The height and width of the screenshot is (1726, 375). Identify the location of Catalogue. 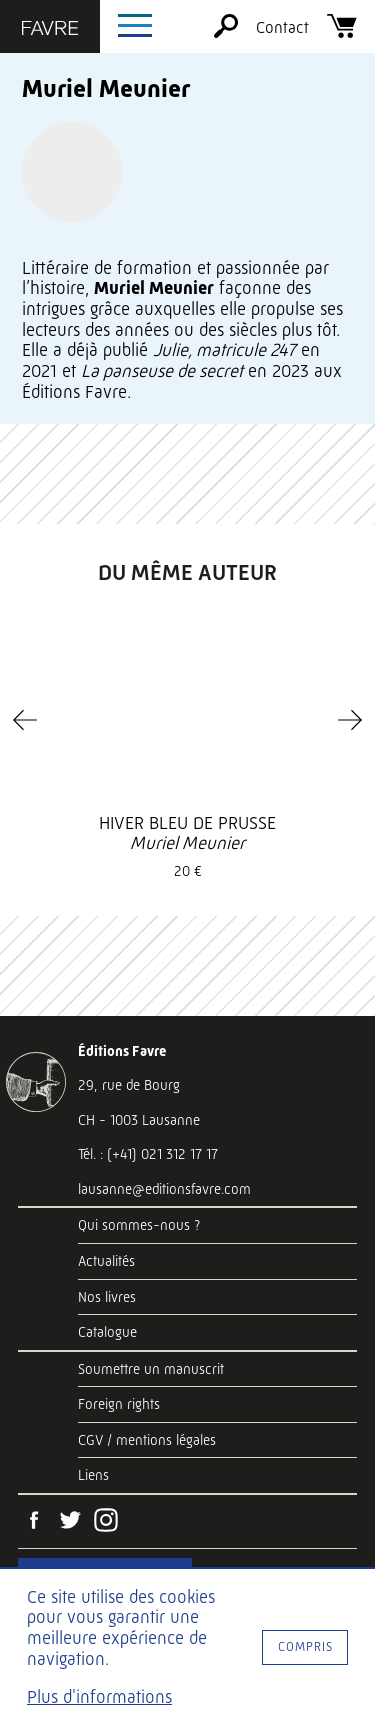
(107, 1332).